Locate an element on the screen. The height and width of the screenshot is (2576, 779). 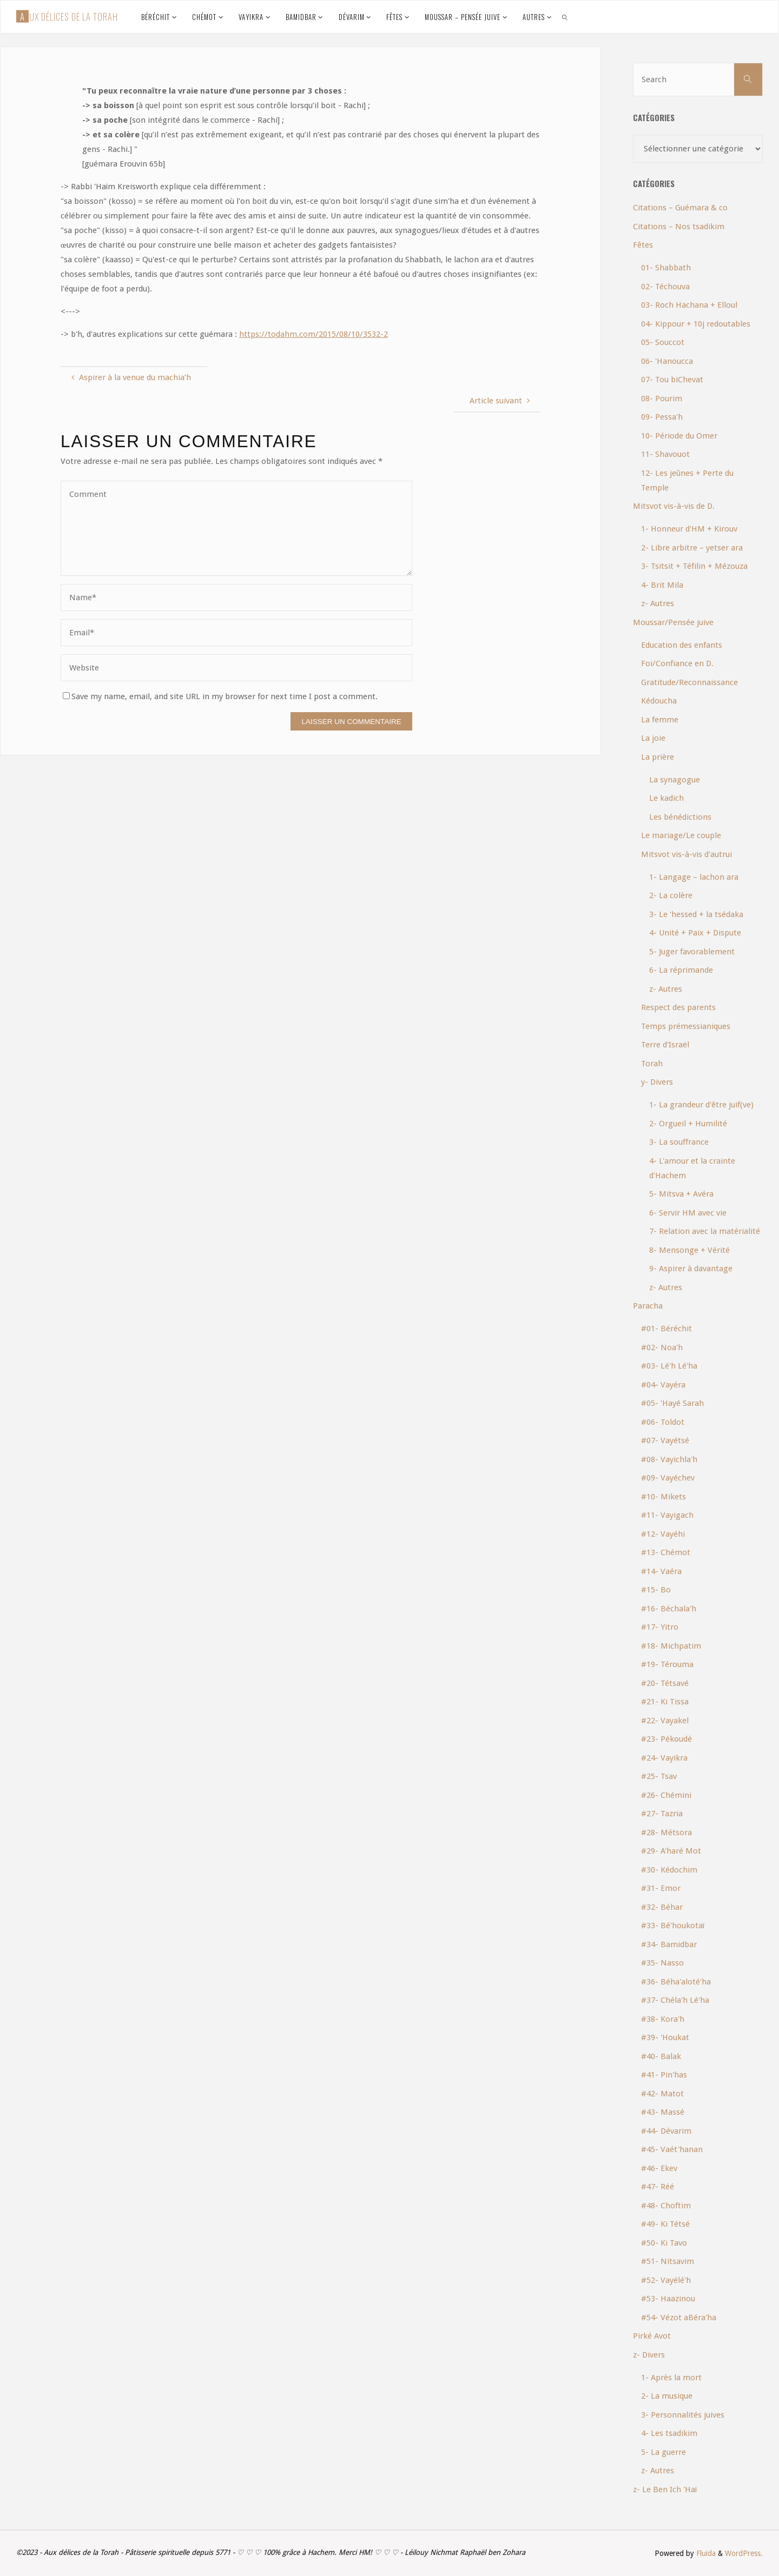
#07- Vayétsé is located at coordinates (665, 1440).